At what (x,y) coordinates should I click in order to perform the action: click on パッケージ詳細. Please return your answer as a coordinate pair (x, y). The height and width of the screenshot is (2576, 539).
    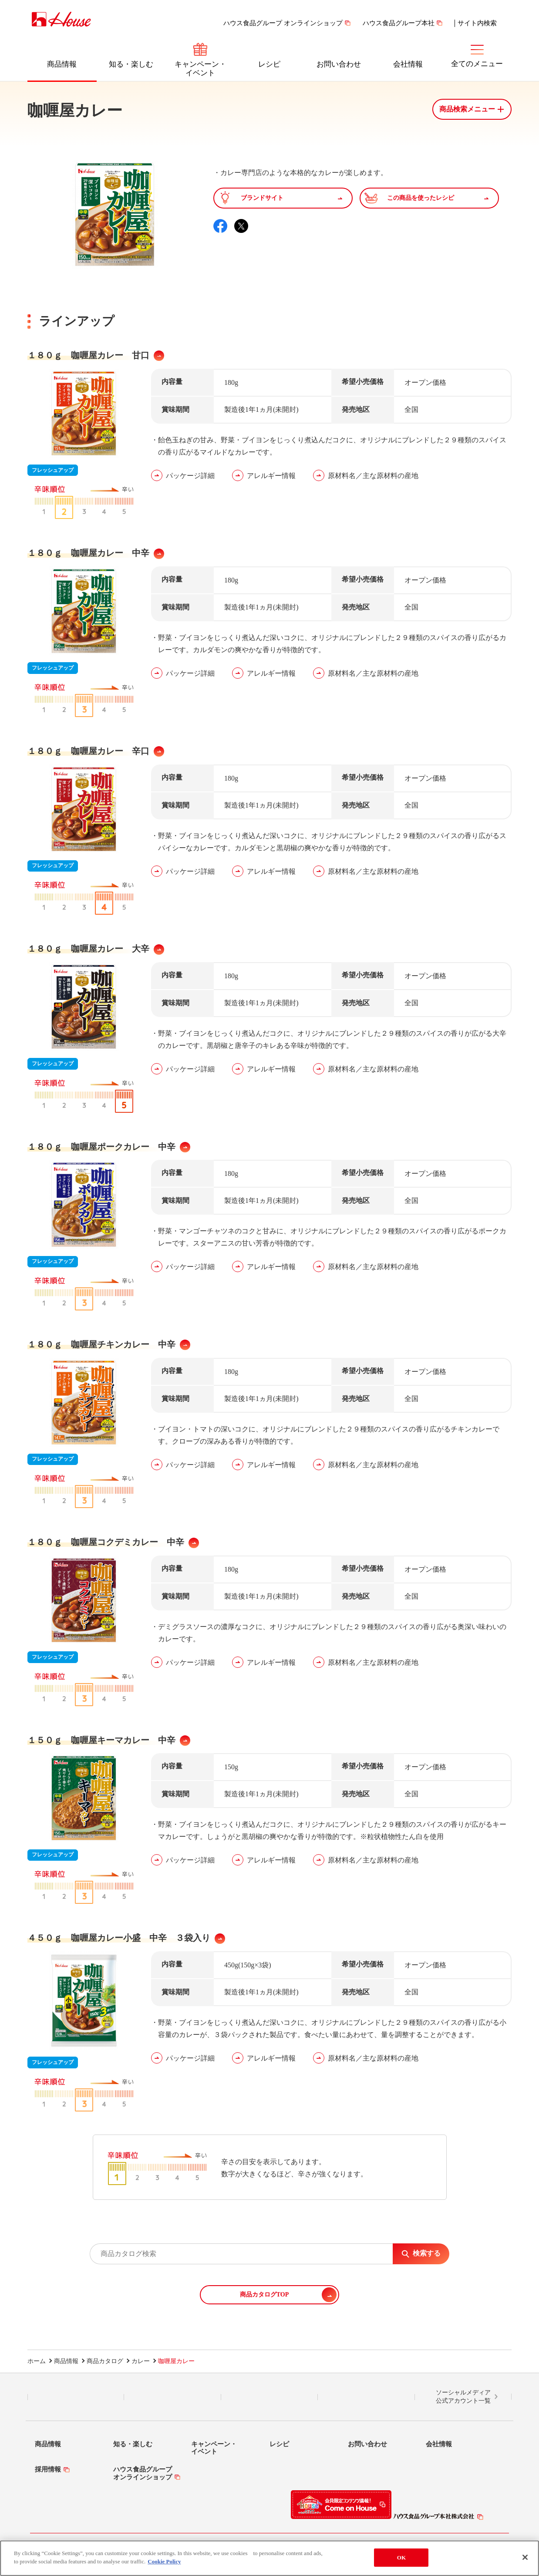
    Looking at the image, I should click on (190, 475).